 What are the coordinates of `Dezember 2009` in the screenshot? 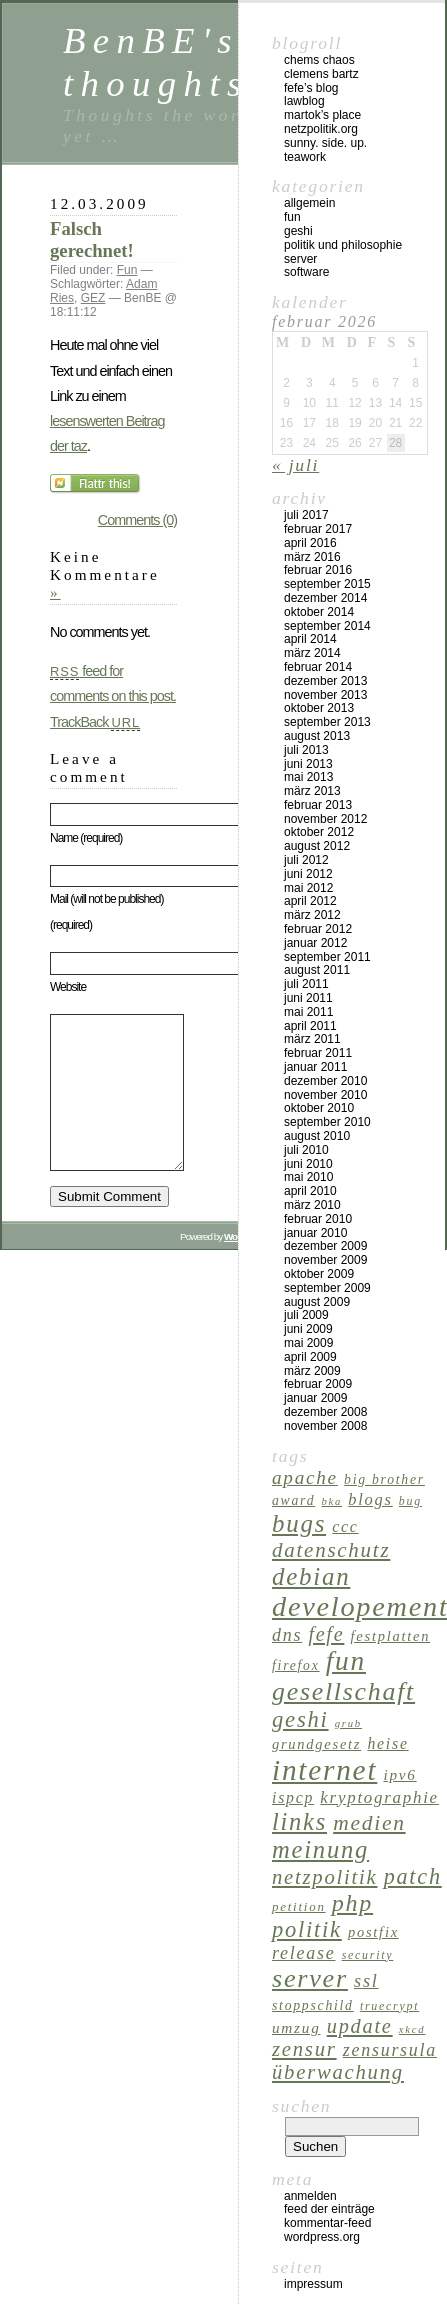 It's located at (325, 1246).